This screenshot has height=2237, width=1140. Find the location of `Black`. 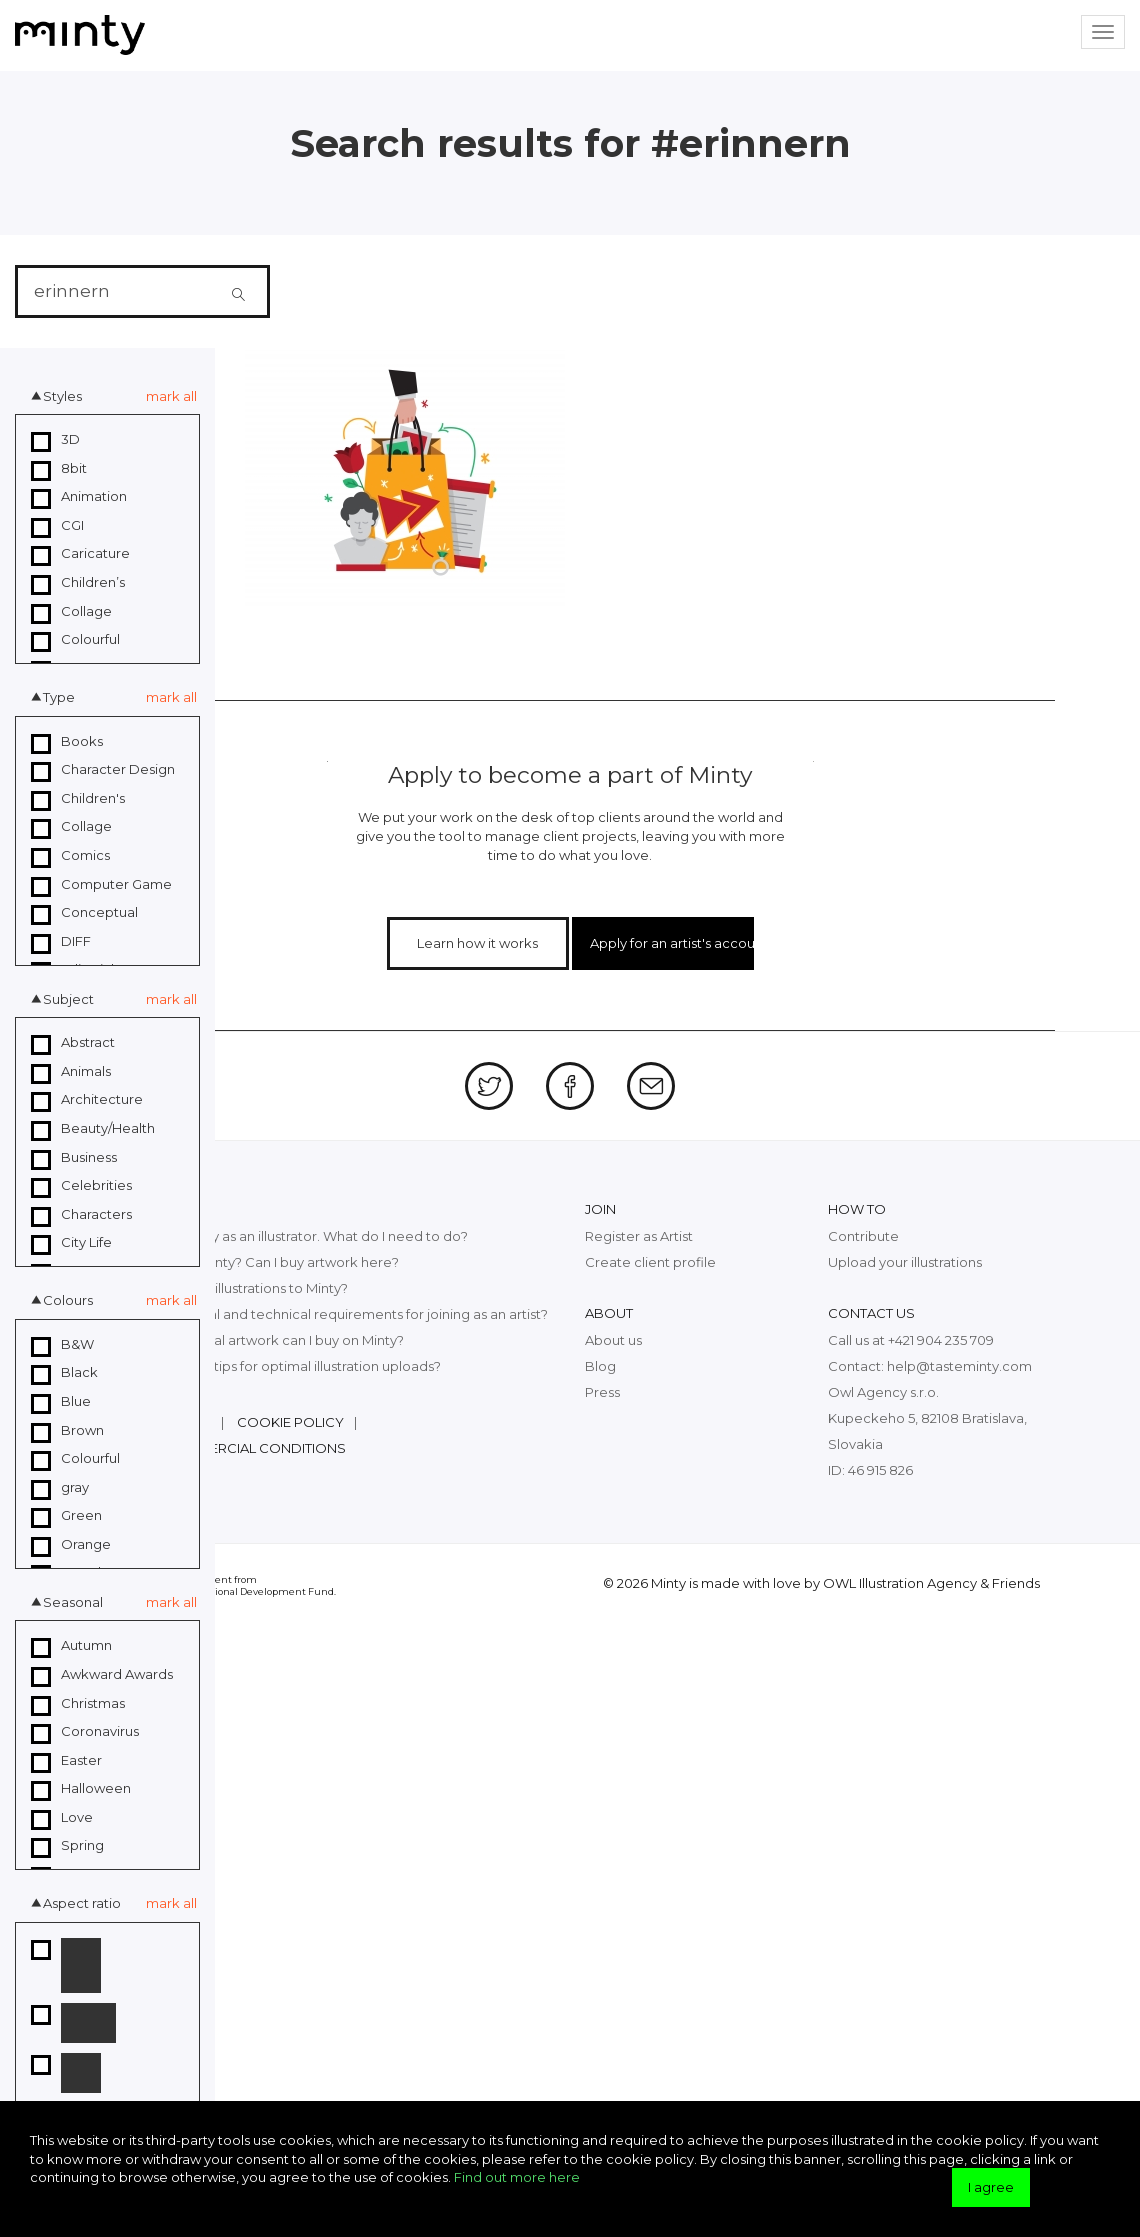

Black is located at coordinates (64, 1373).